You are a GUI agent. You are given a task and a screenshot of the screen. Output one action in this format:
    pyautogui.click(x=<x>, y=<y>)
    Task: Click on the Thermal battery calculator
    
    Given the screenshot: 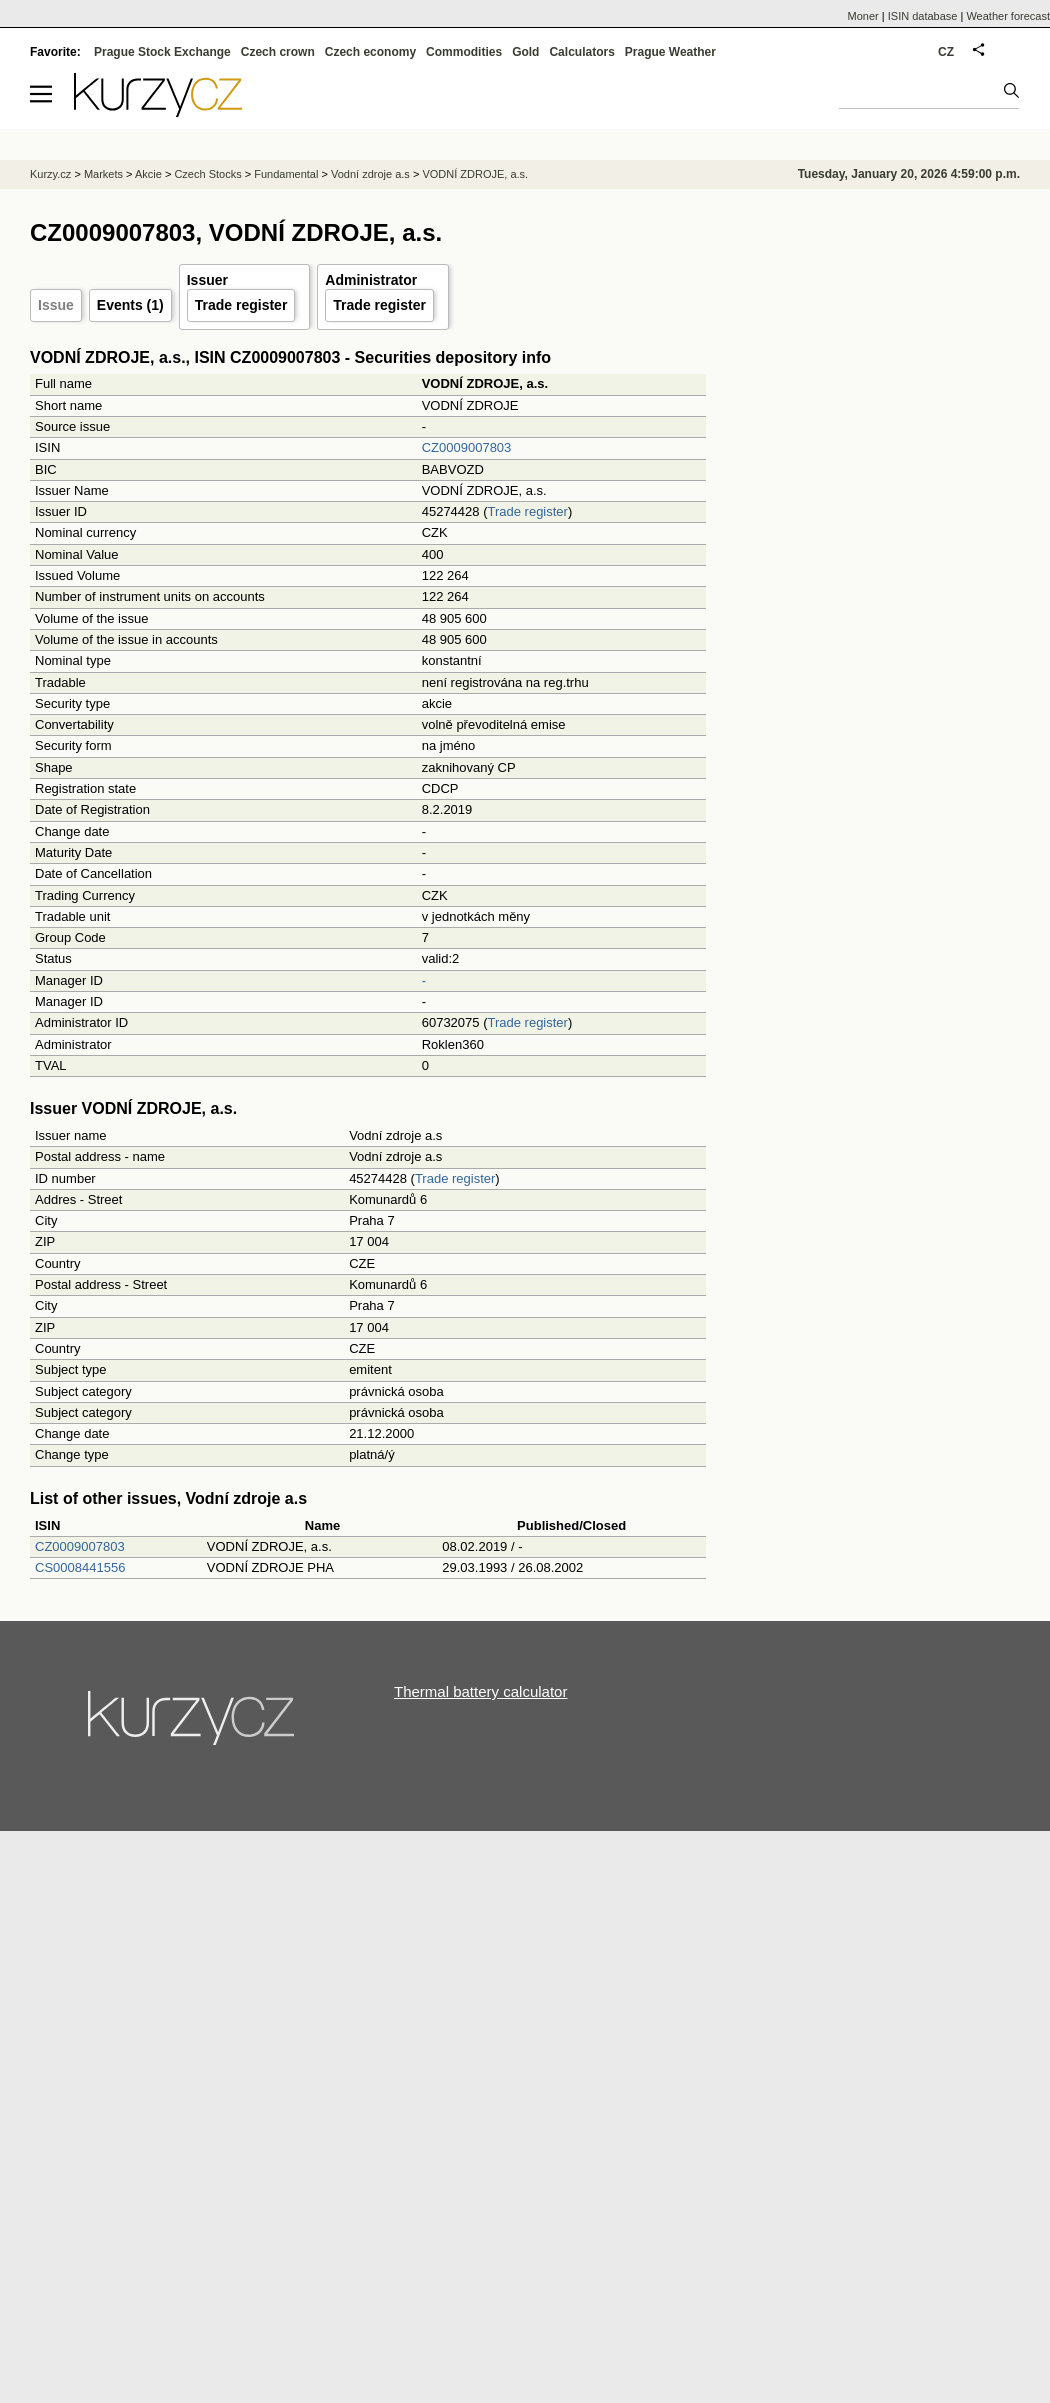 What is the action you would take?
    pyautogui.click(x=480, y=1691)
    